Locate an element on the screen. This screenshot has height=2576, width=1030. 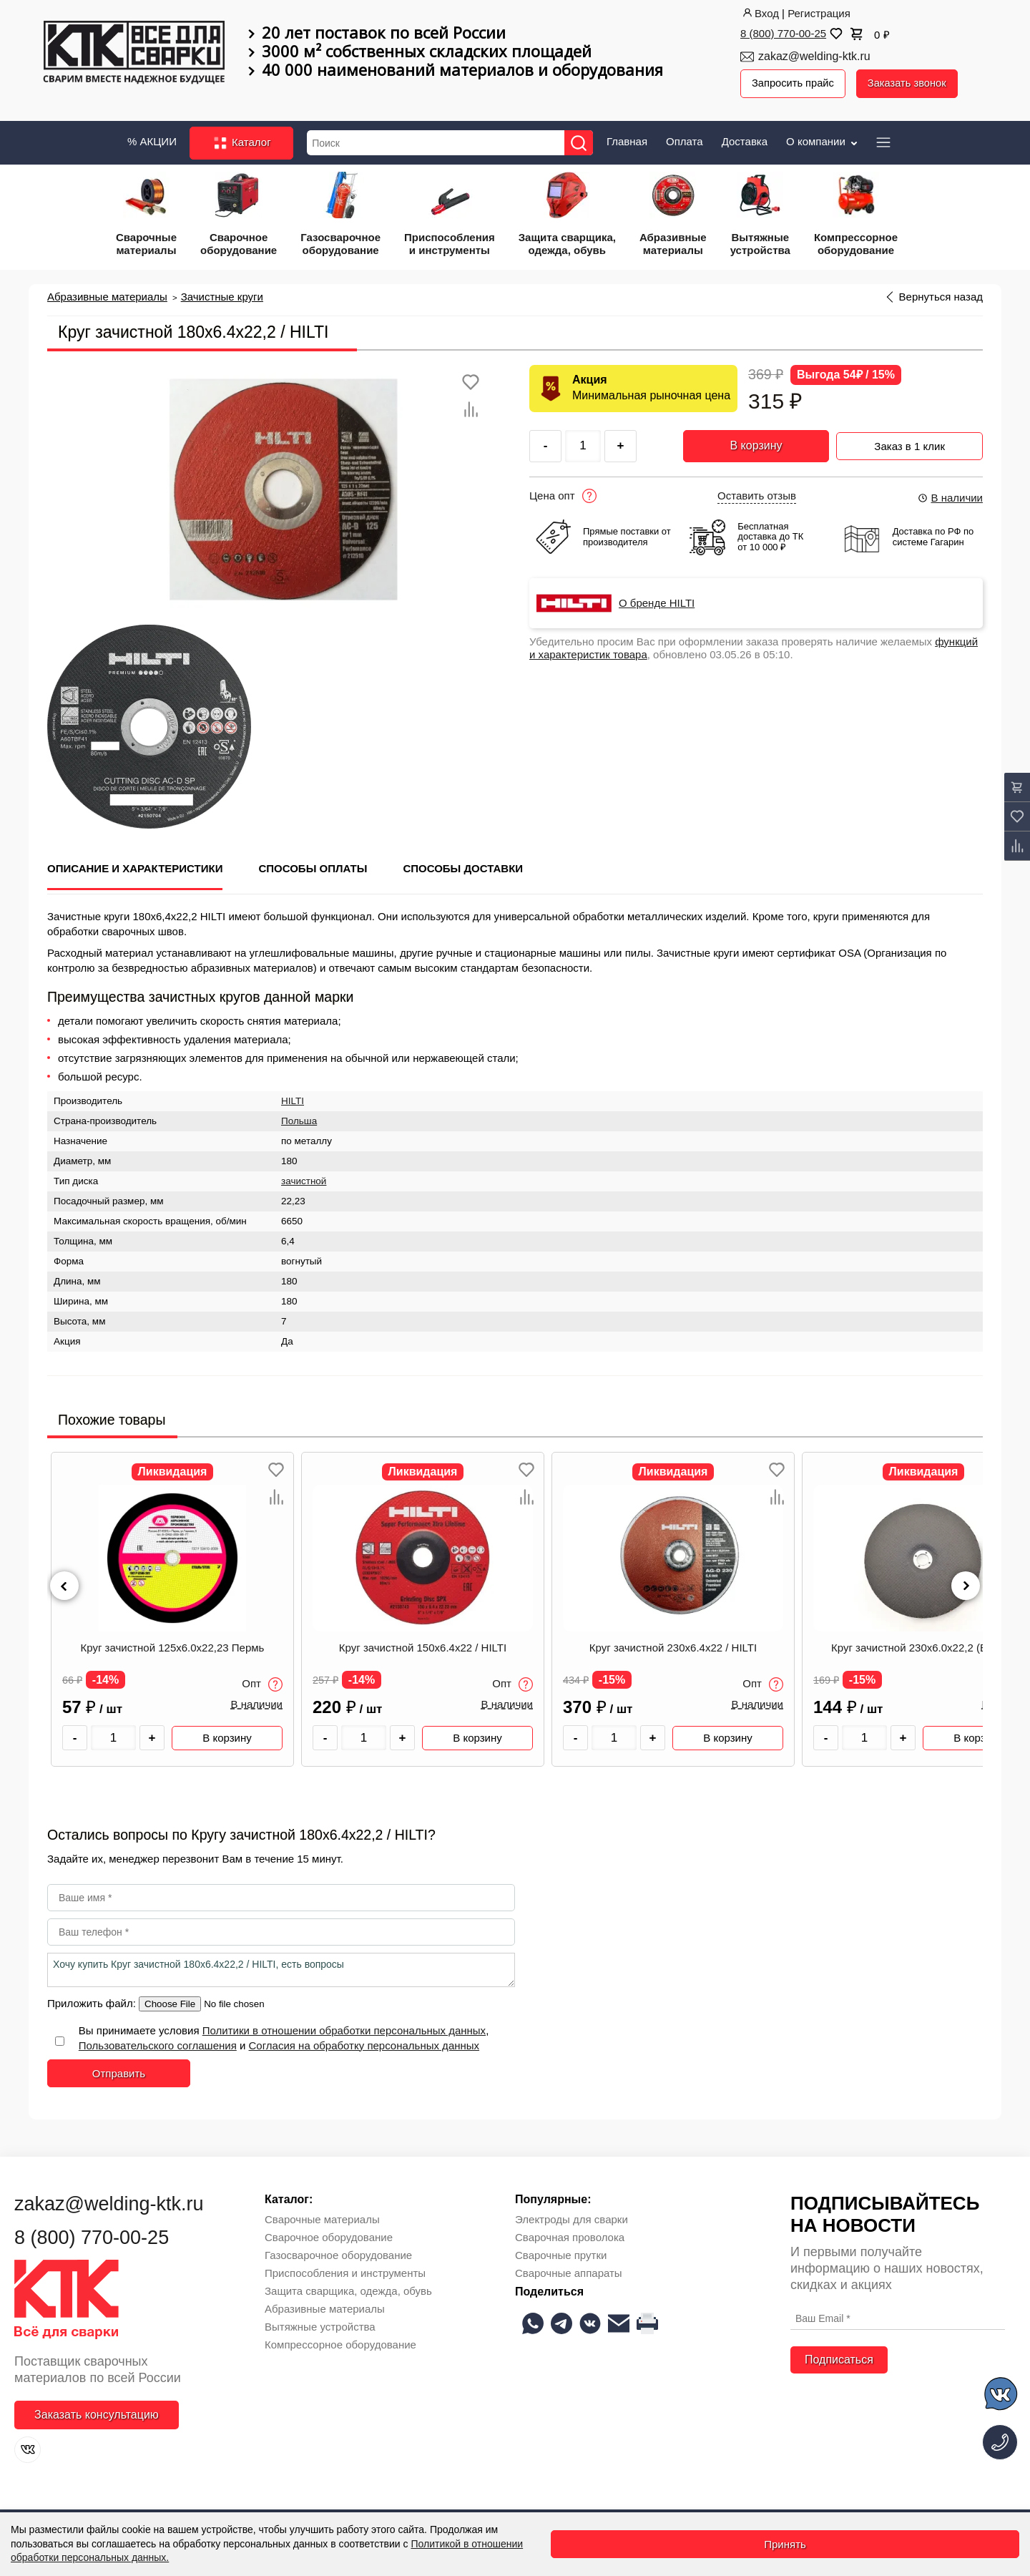
Пользовательского соглашения is located at coordinates (158, 2044).